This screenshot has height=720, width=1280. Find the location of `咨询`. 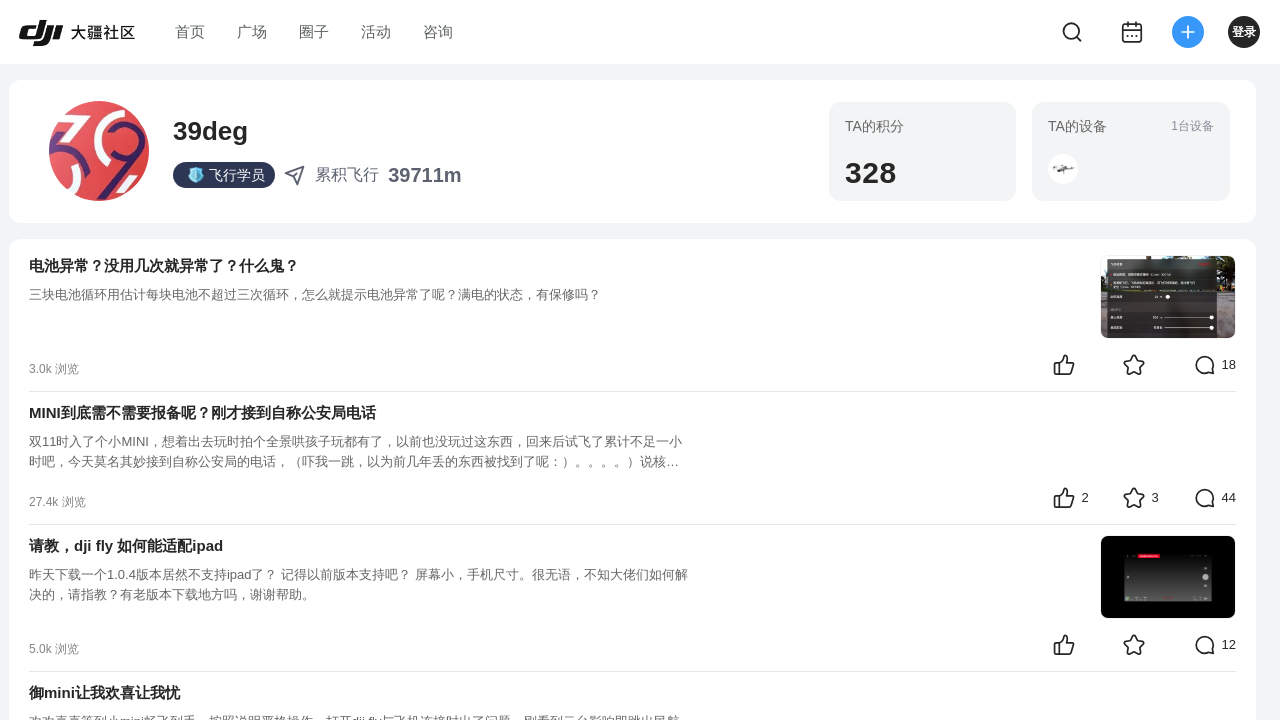

咨询 is located at coordinates (438, 31).